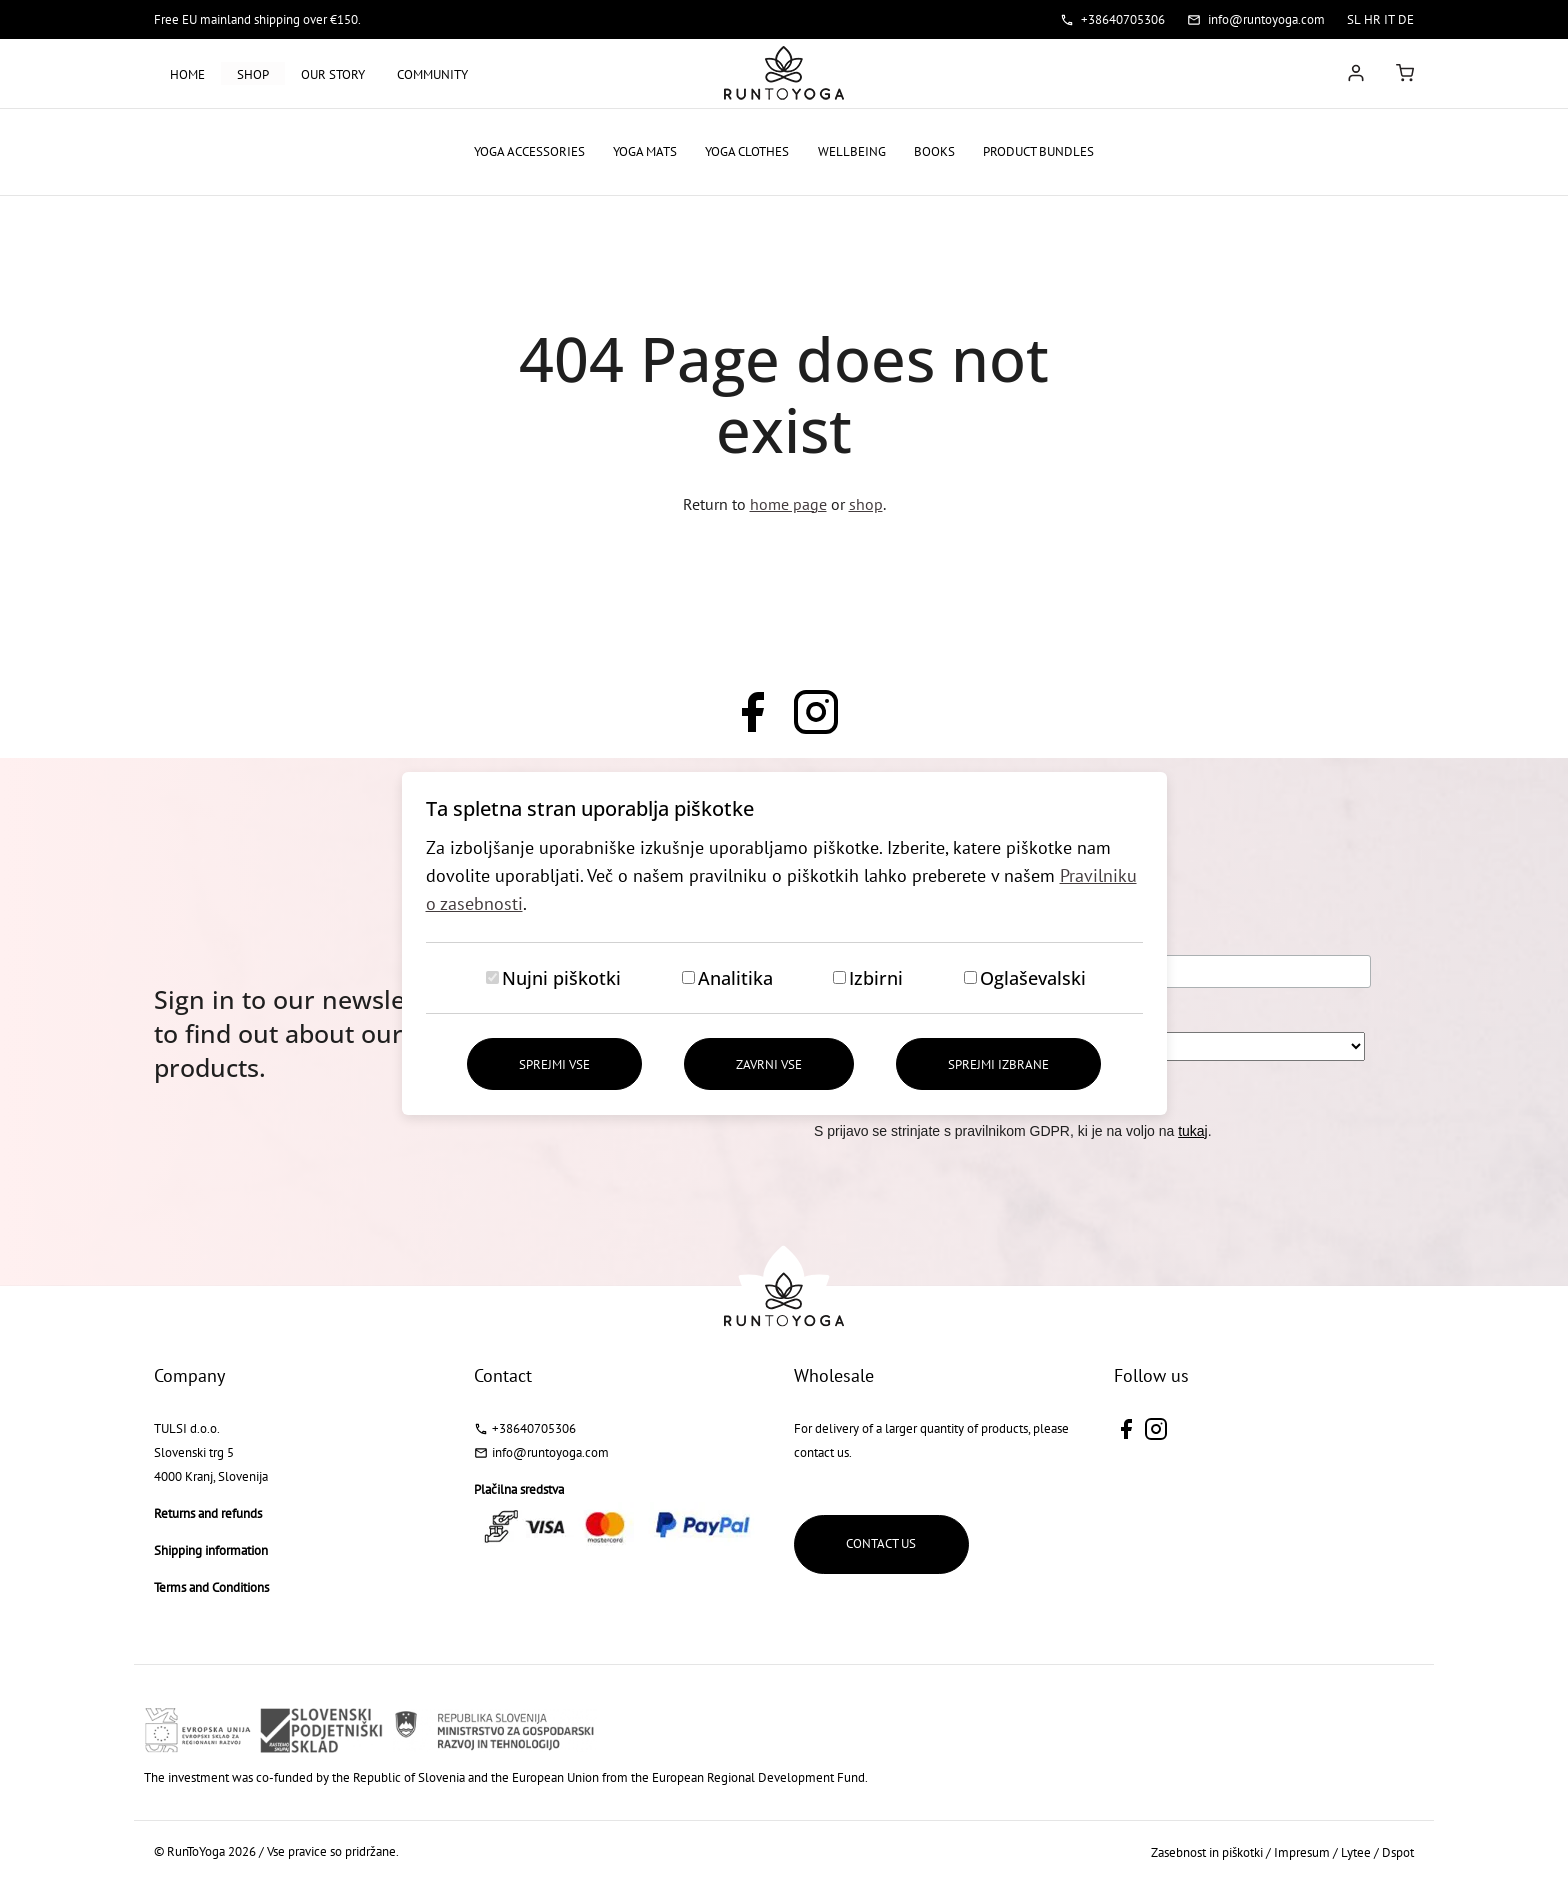 This screenshot has width=1568, height=1887. What do you see at coordinates (553, 1064) in the screenshot?
I see `Sprejmi vse [Sprejmi vse piškotke]` at bounding box center [553, 1064].